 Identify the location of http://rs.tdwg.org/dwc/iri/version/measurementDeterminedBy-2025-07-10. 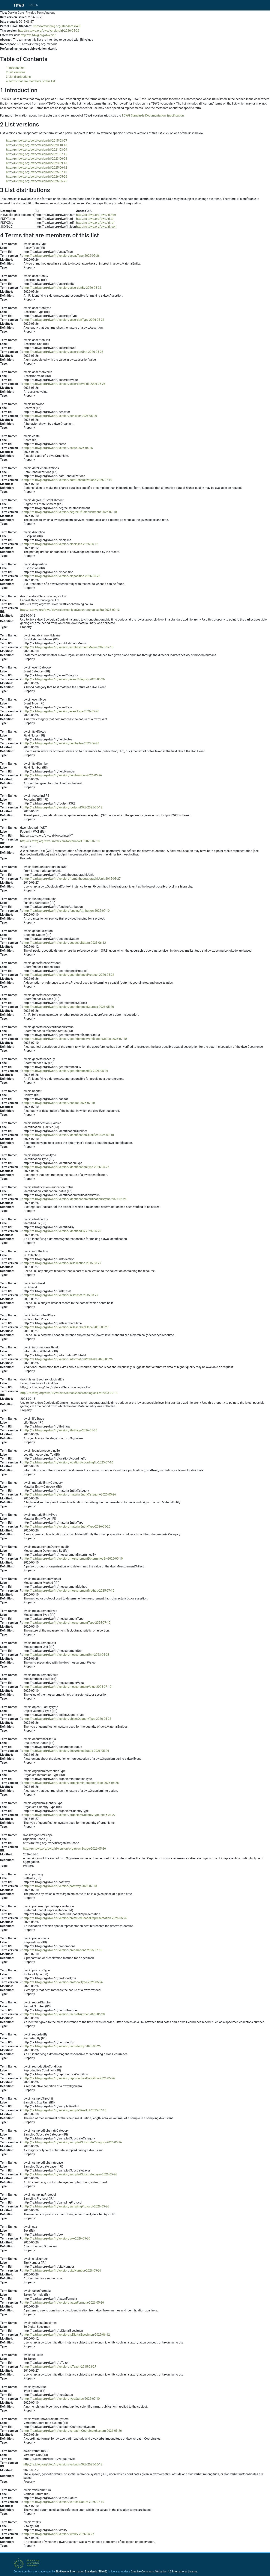
(73, 1558).